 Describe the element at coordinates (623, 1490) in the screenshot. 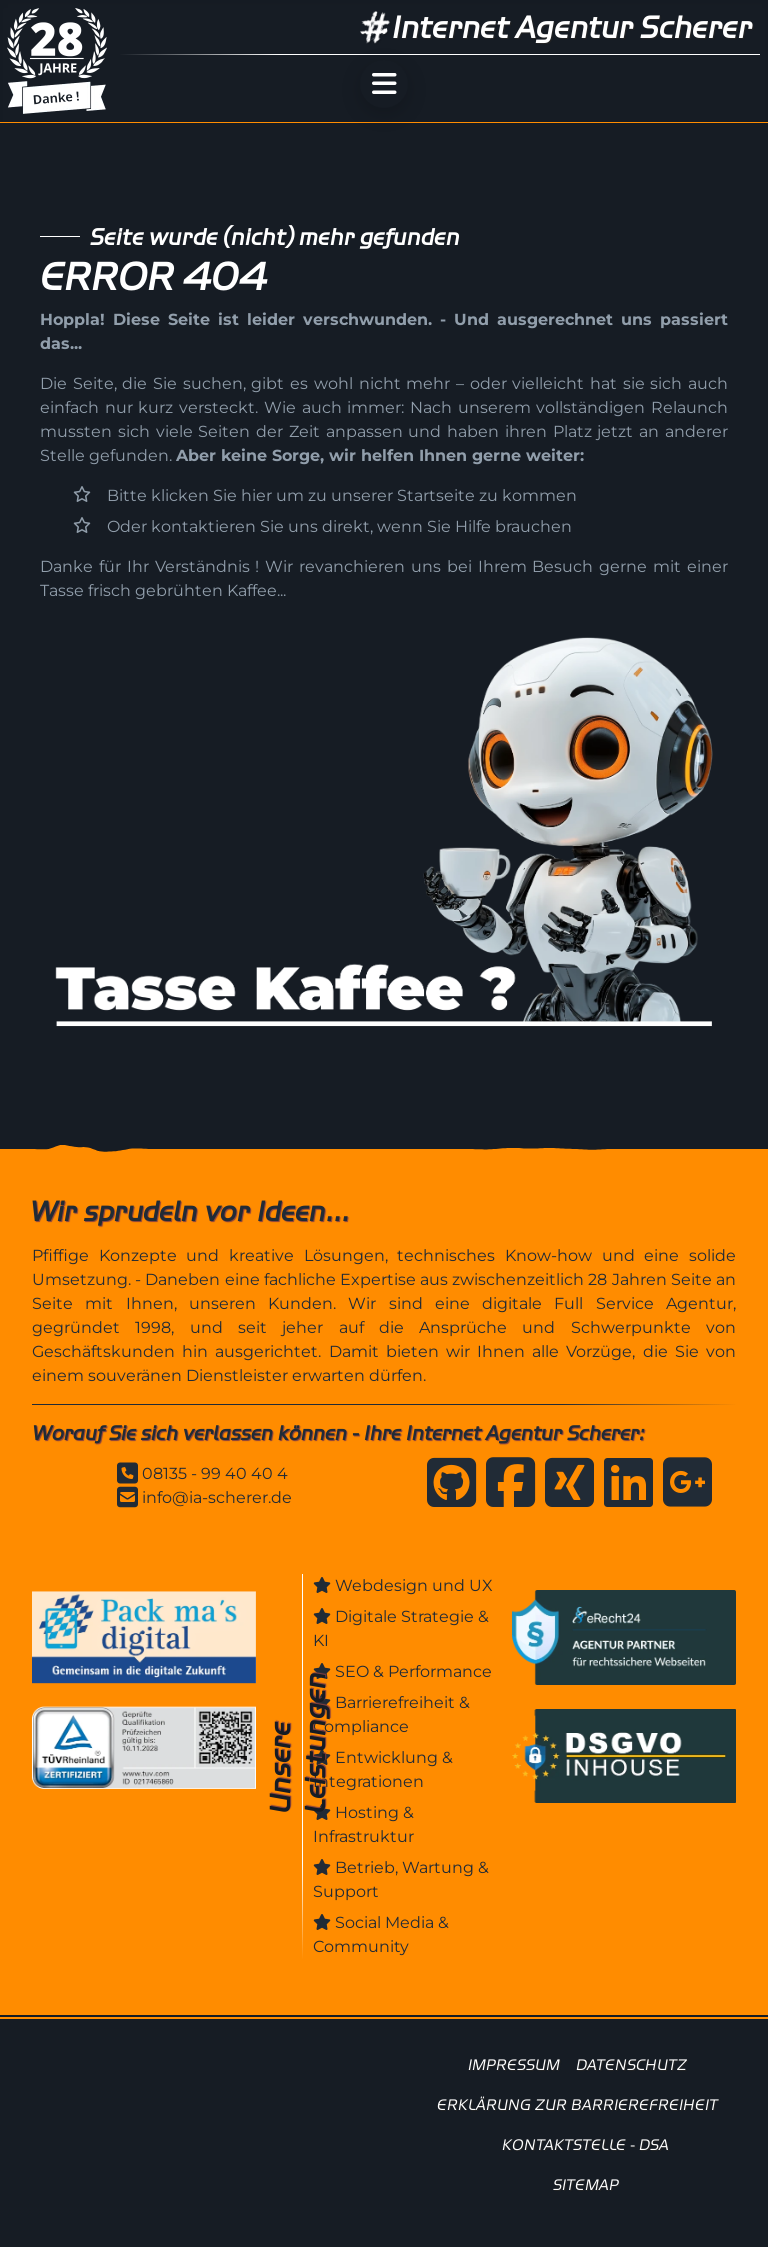

I see `[Internet Agentur Scherer auf Linkedin]` at that location.